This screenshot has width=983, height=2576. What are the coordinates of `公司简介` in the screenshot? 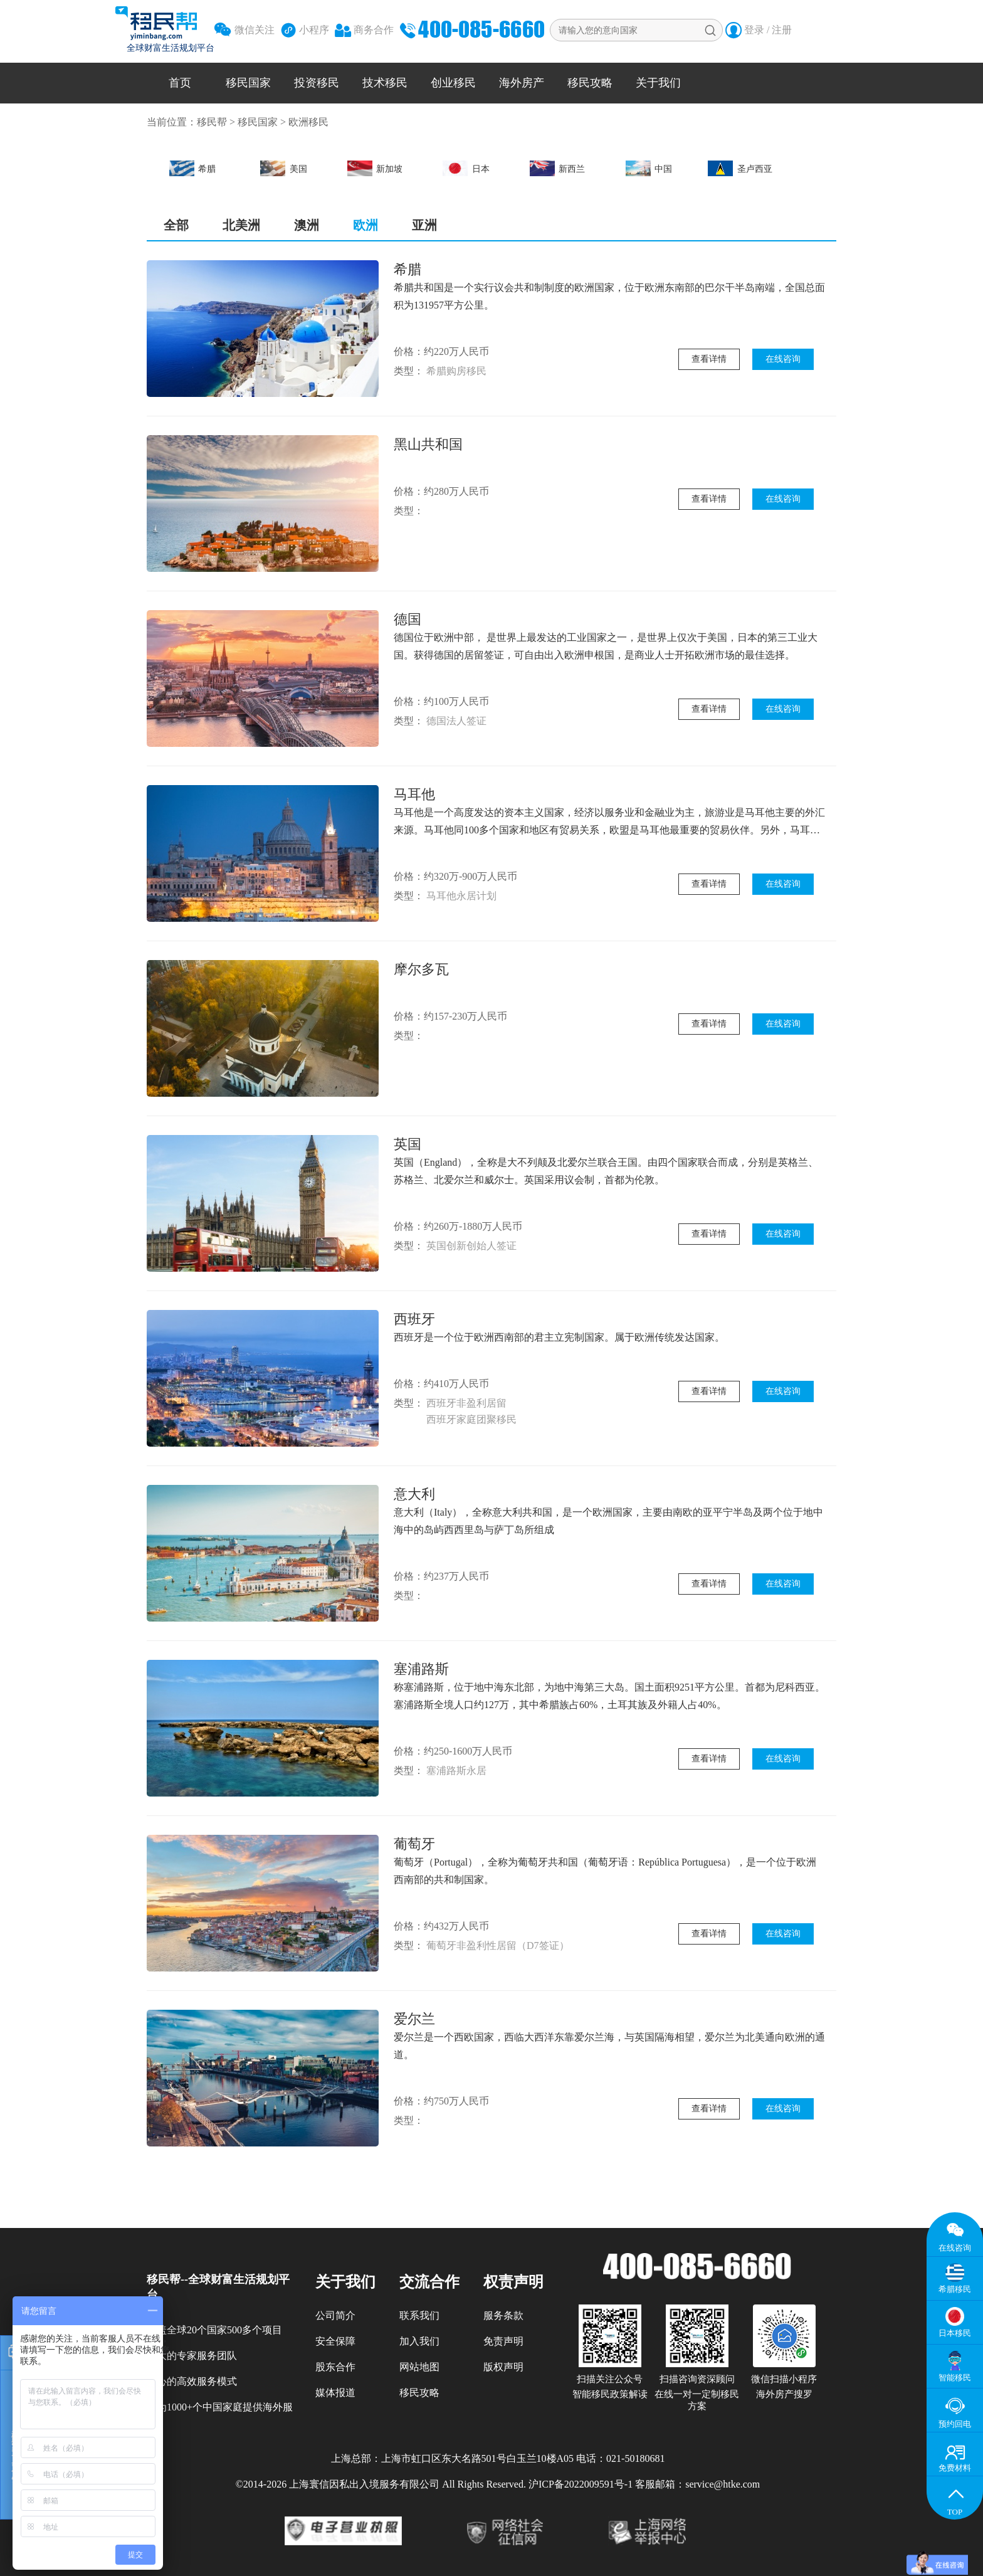 It's located at (335, 2315).